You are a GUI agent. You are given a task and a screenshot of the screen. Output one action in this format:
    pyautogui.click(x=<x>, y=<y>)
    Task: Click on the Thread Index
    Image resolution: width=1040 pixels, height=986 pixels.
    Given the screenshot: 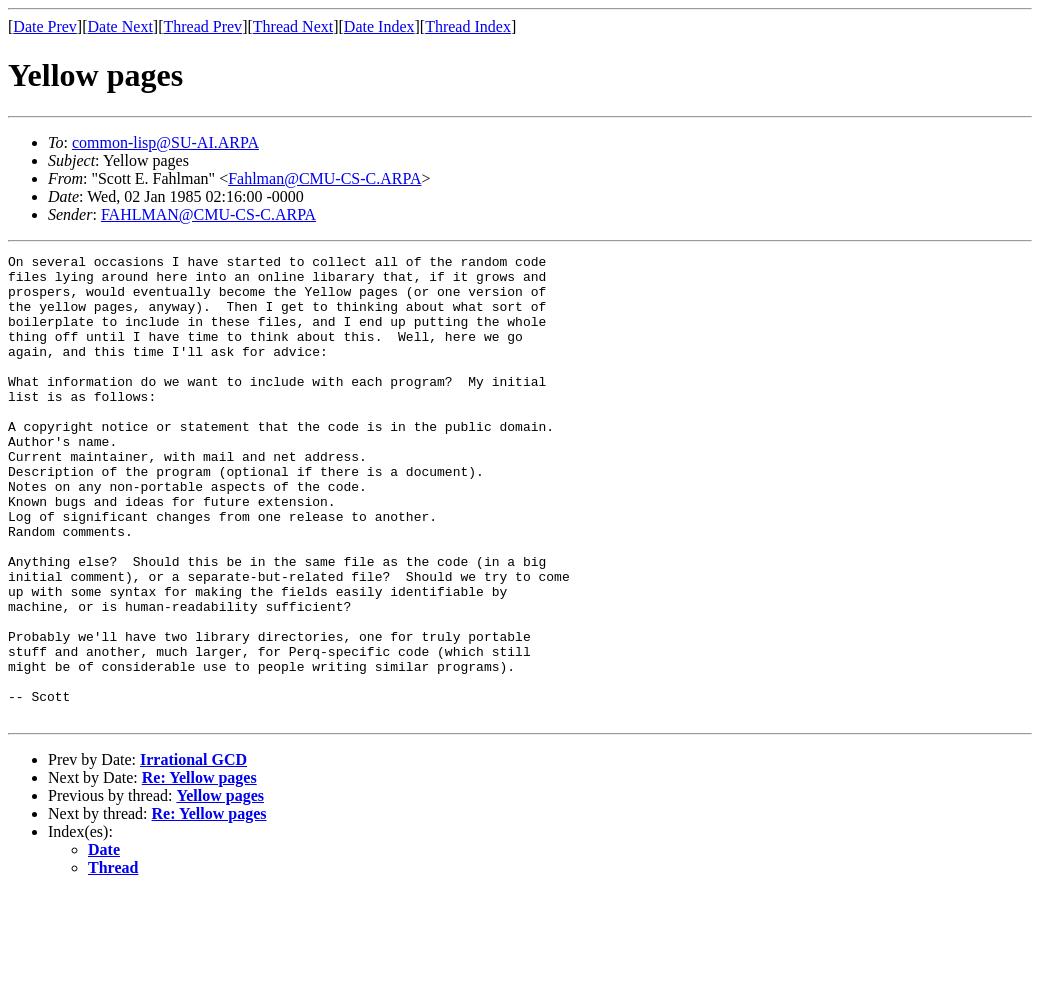 What is the action you would take?
    pyautogui.click(x=468, y=26)
    